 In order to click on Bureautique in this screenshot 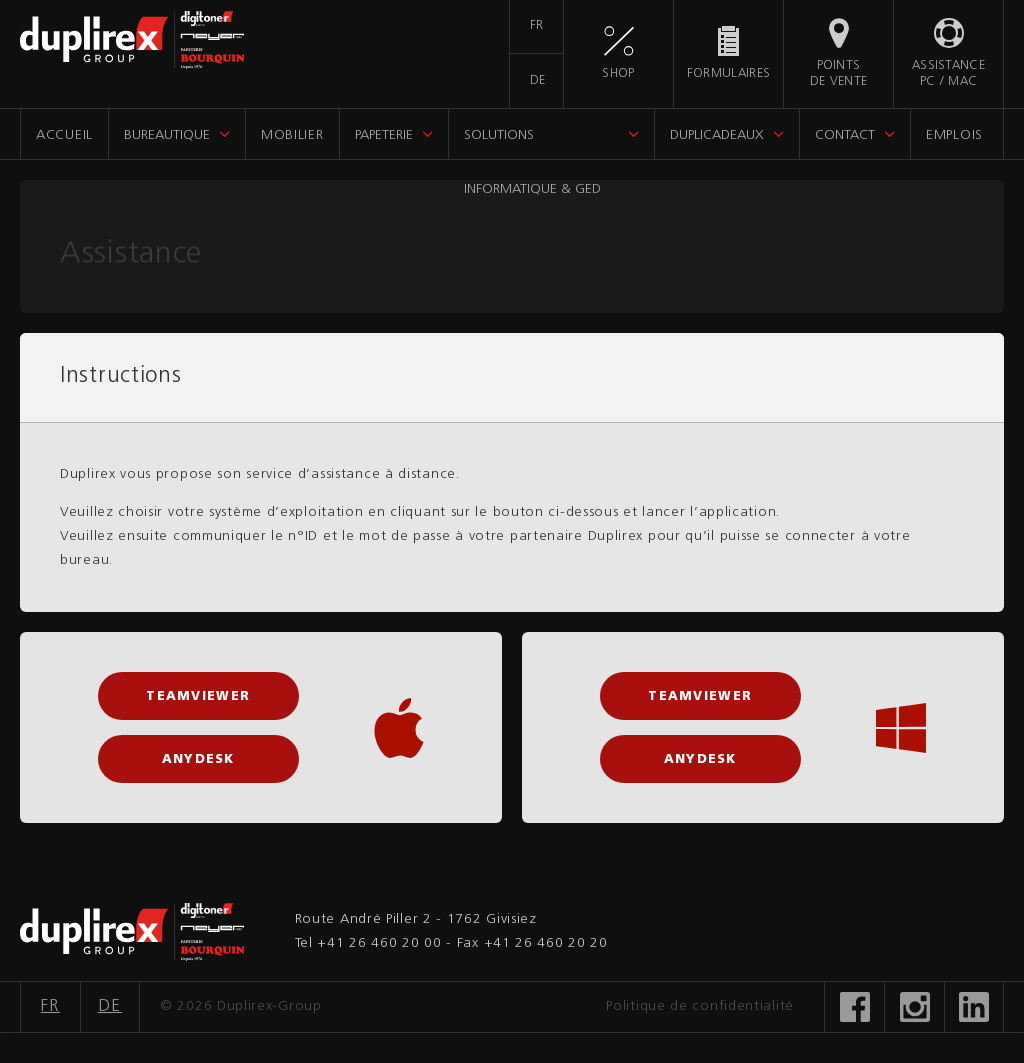, I will do `click(167, 135)`.